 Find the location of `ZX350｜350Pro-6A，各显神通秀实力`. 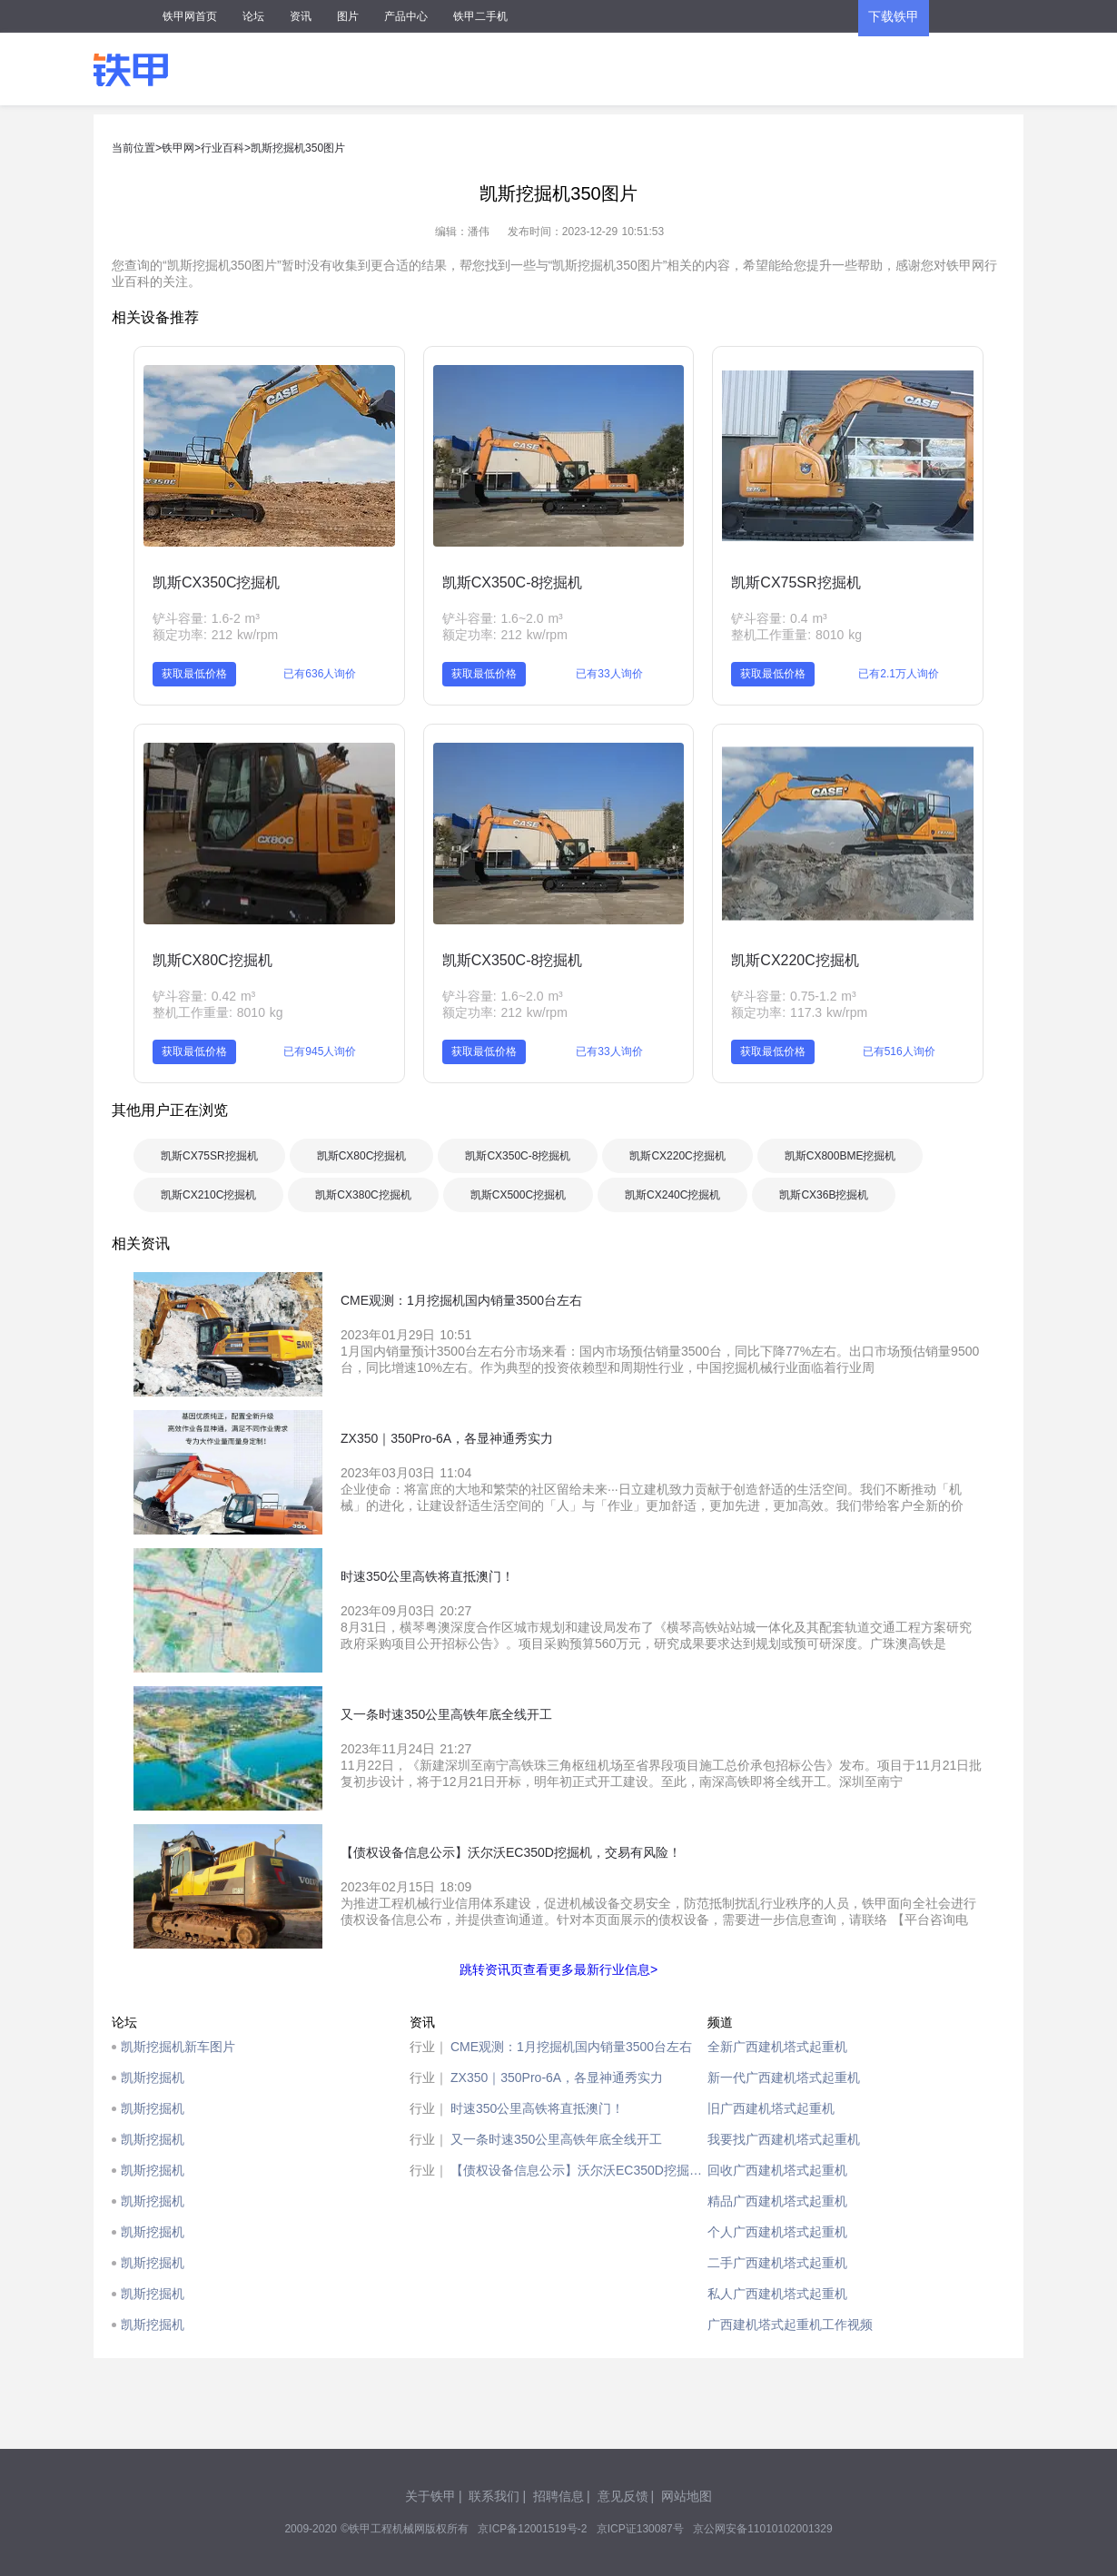

ZX350｜350Pro-6A，各显神通秀实力 is located at coordinates (556, 2077).